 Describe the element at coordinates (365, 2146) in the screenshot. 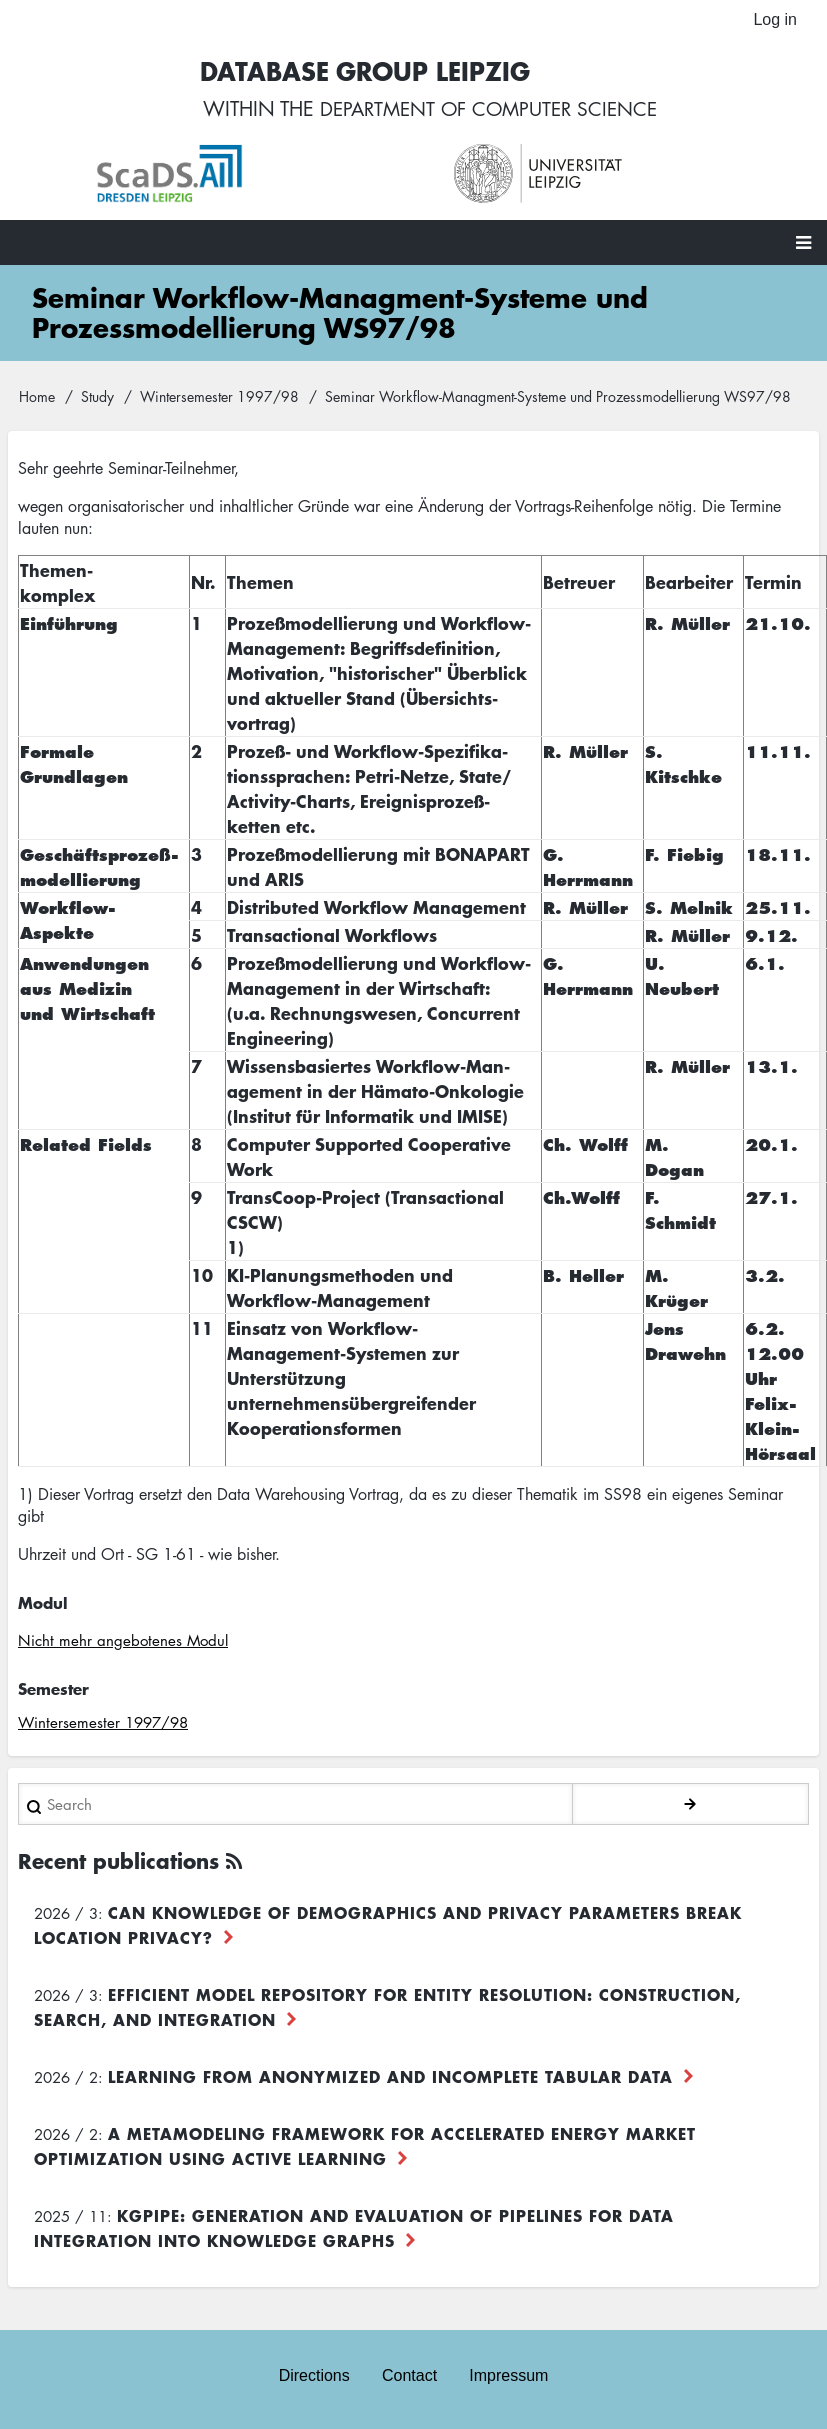

I see `A Metamodeling Framework for Accelerated Energy Market Optimization using Active Learning` at that location.